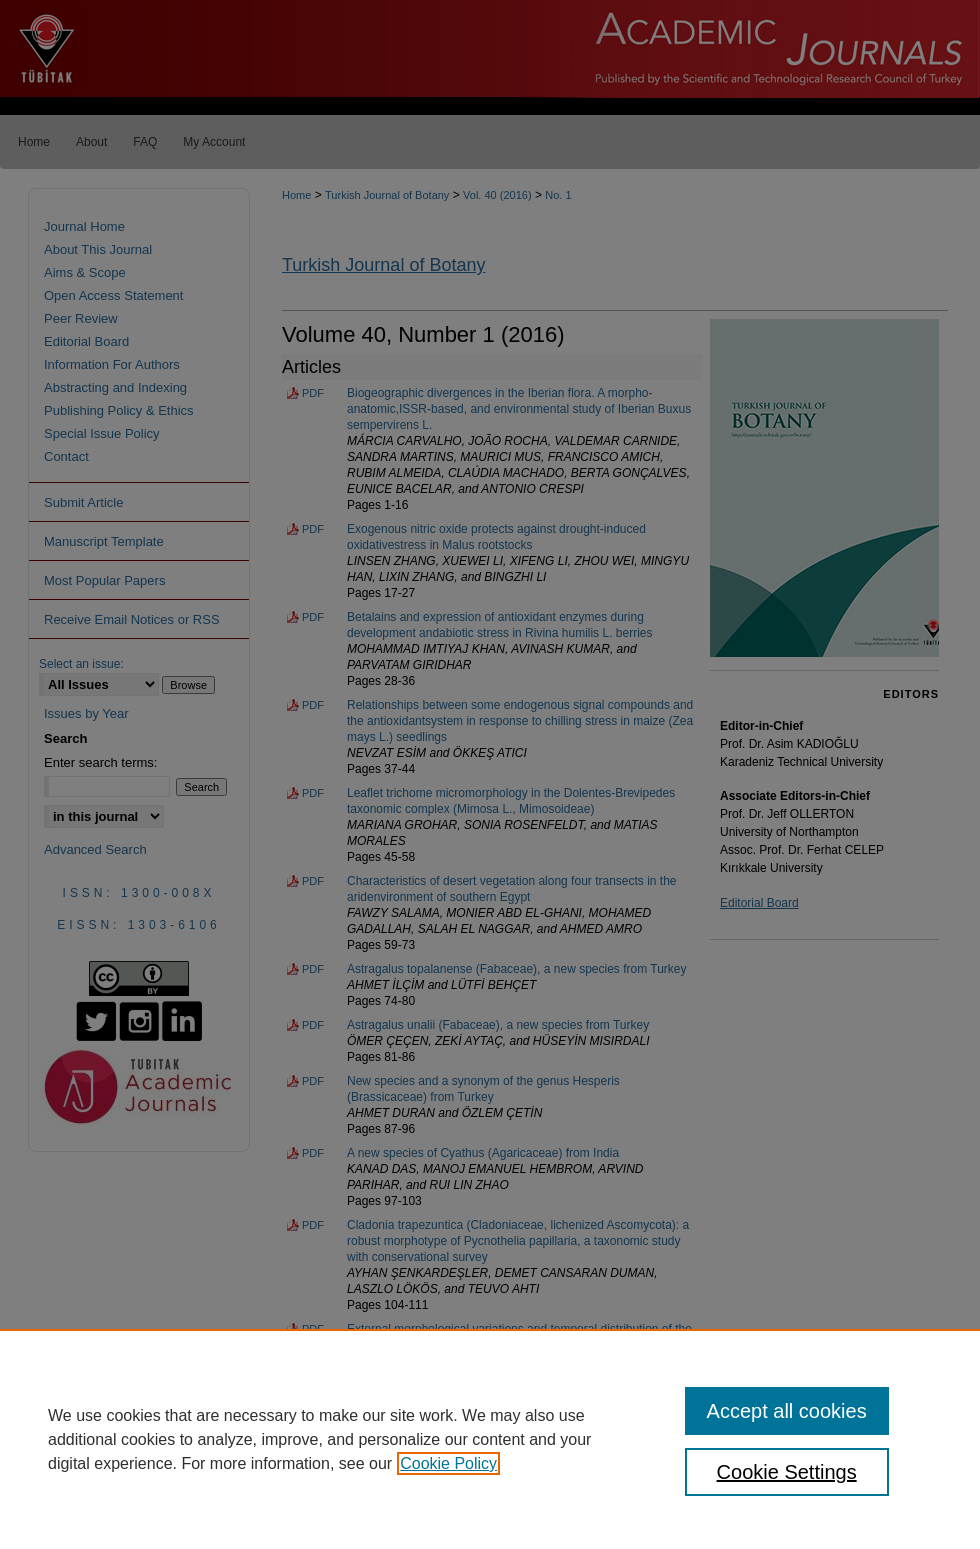  Describe the element at coordinates (490, 1439) in the screenshot. I see `[region]` at that location.